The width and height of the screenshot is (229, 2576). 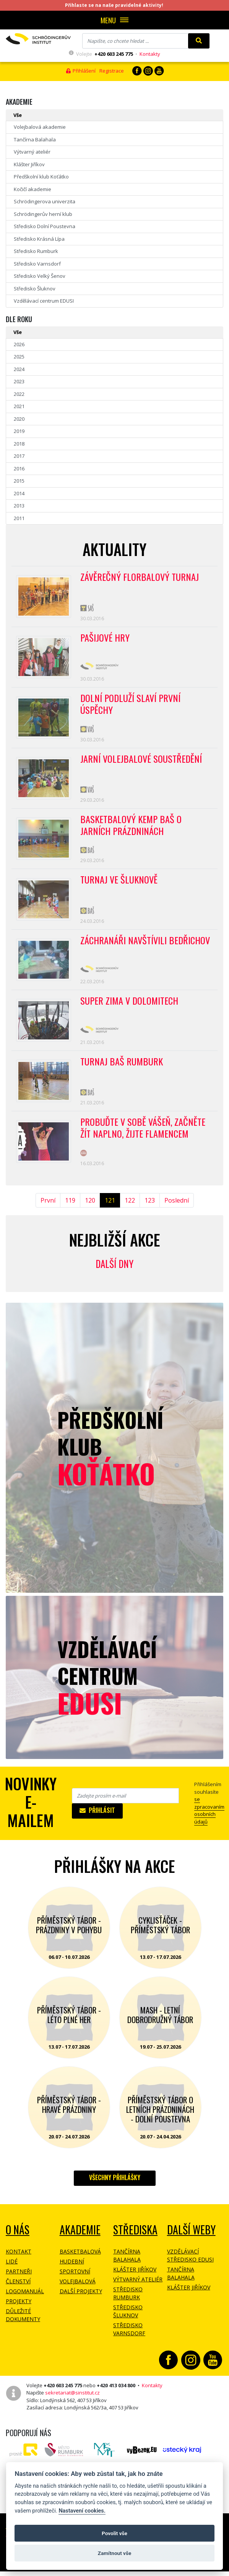 I want to click on 2014, so click(x=19, y=493).